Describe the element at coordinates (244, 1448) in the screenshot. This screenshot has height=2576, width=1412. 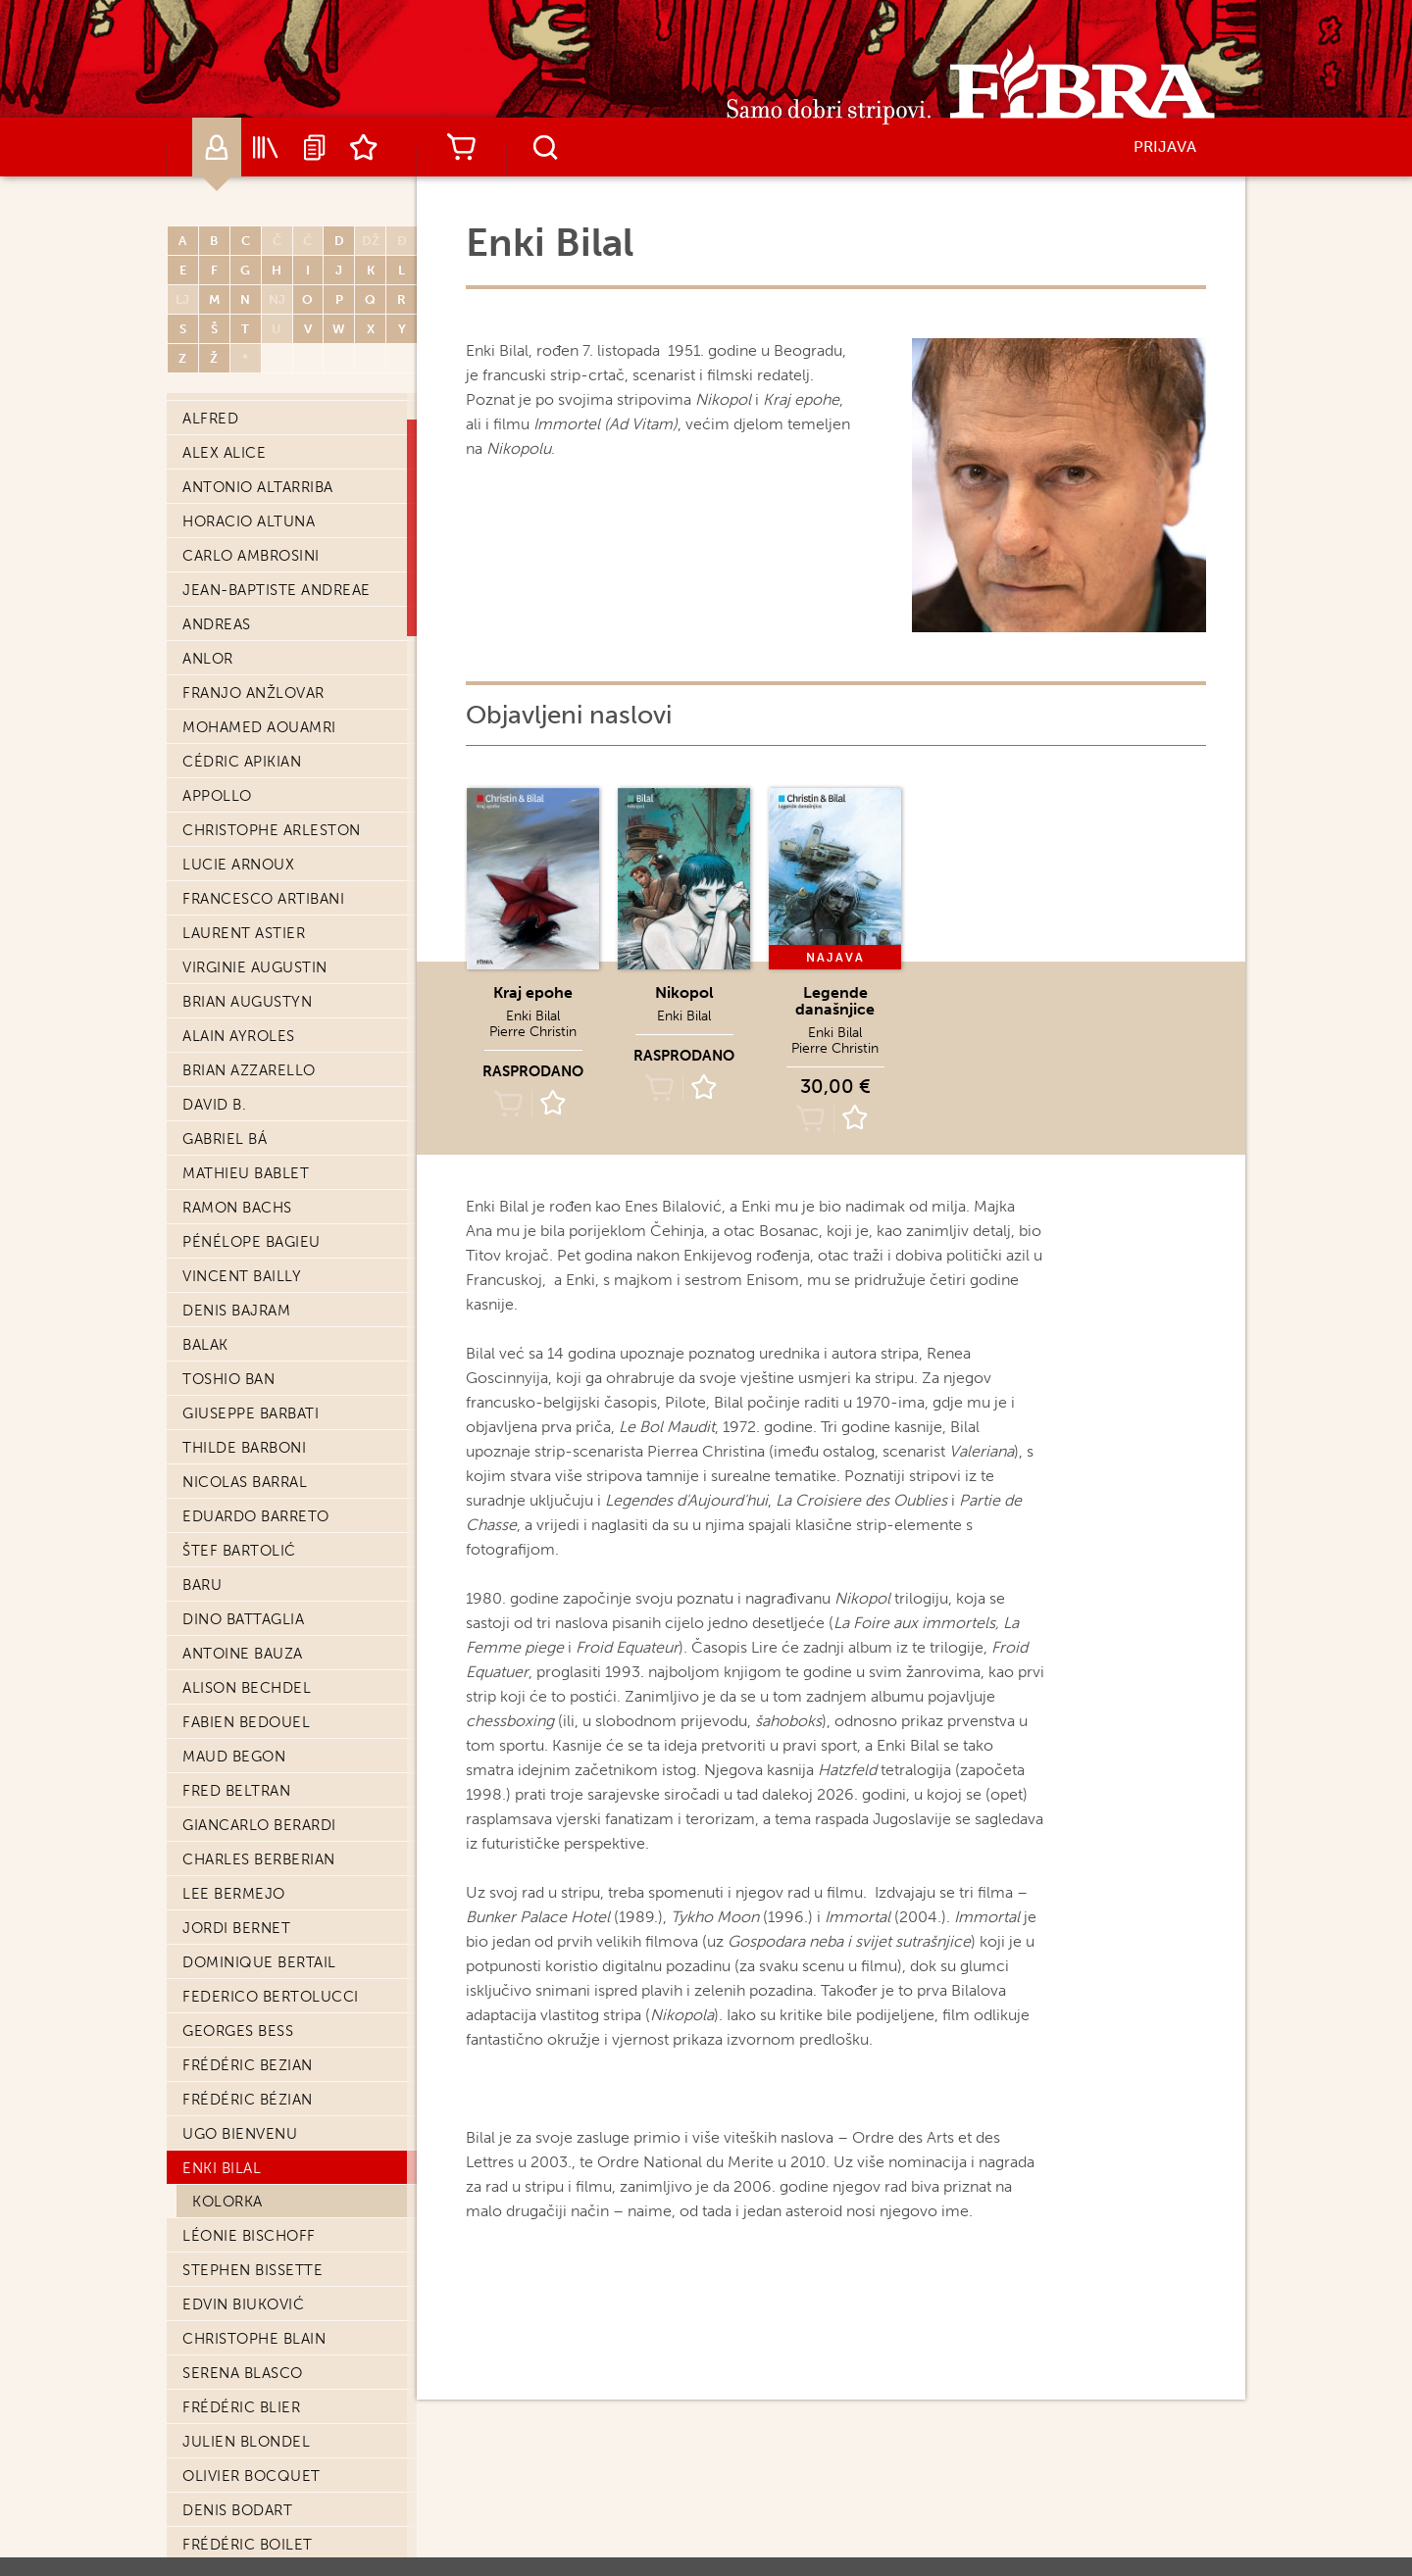
I see `Thilde Barboni` at that location.